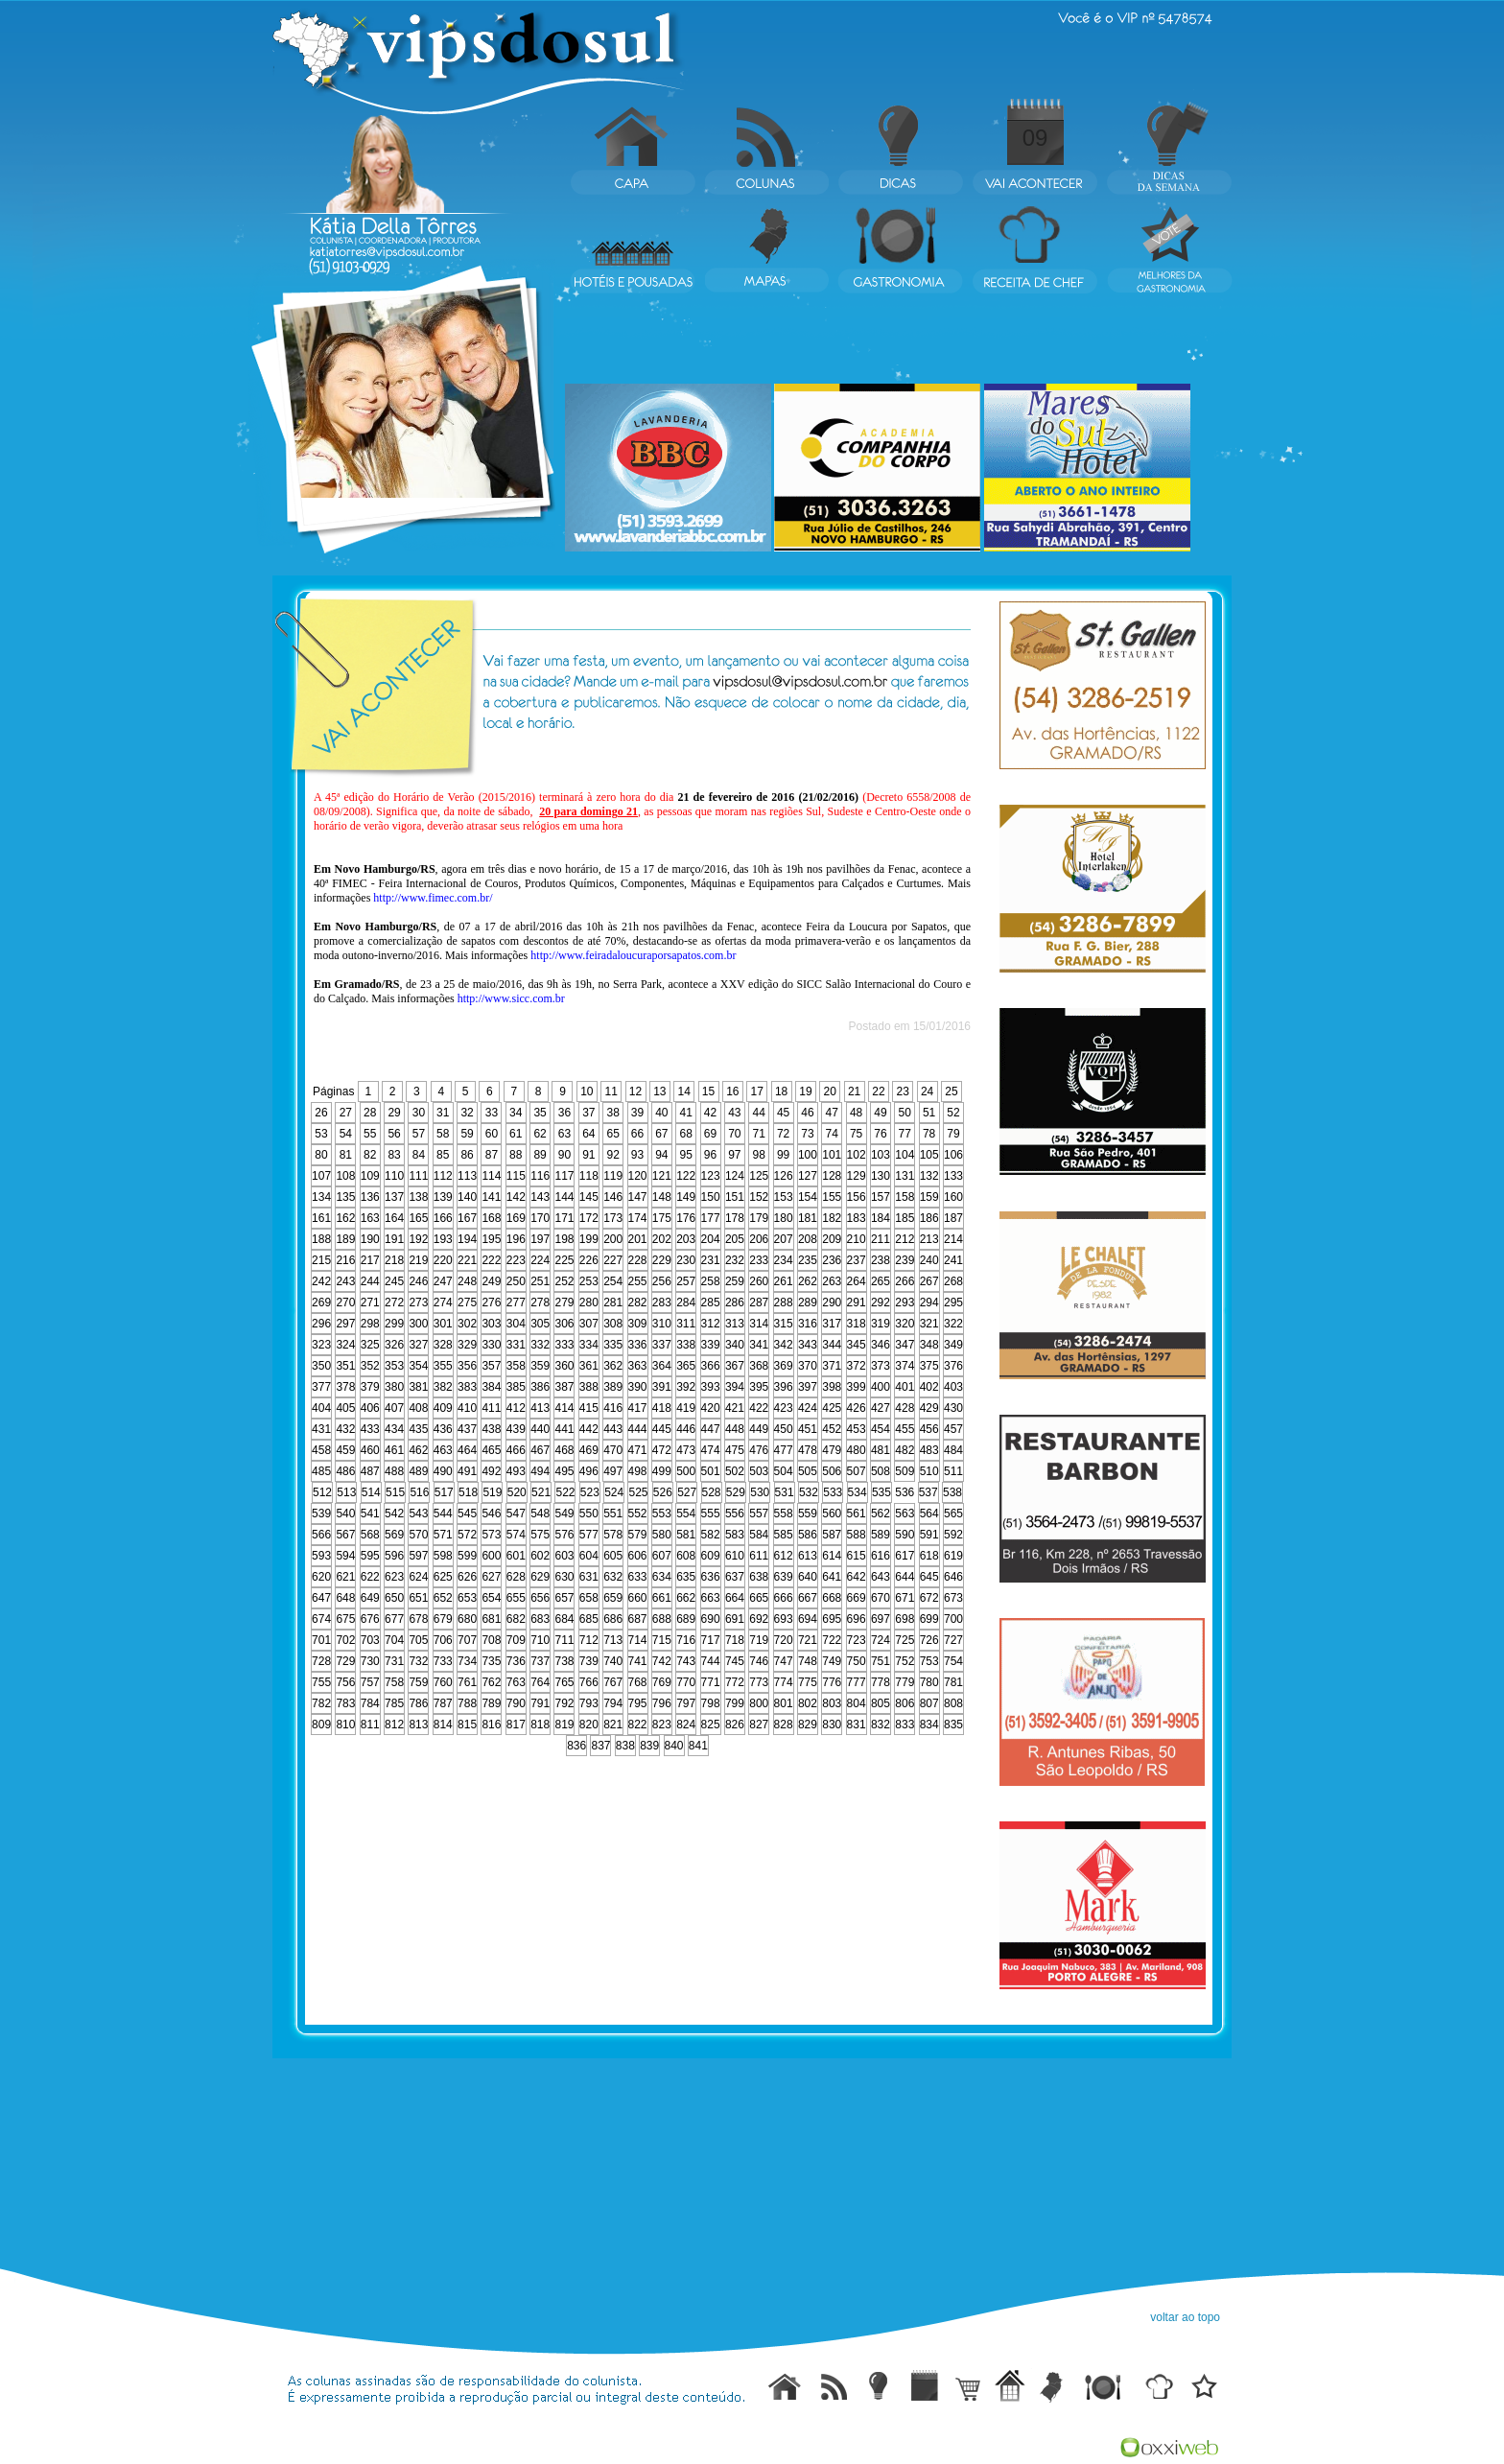 The height and width of the screenshot is (2464, 1504). I want to click on 330, so click(491, 1344).